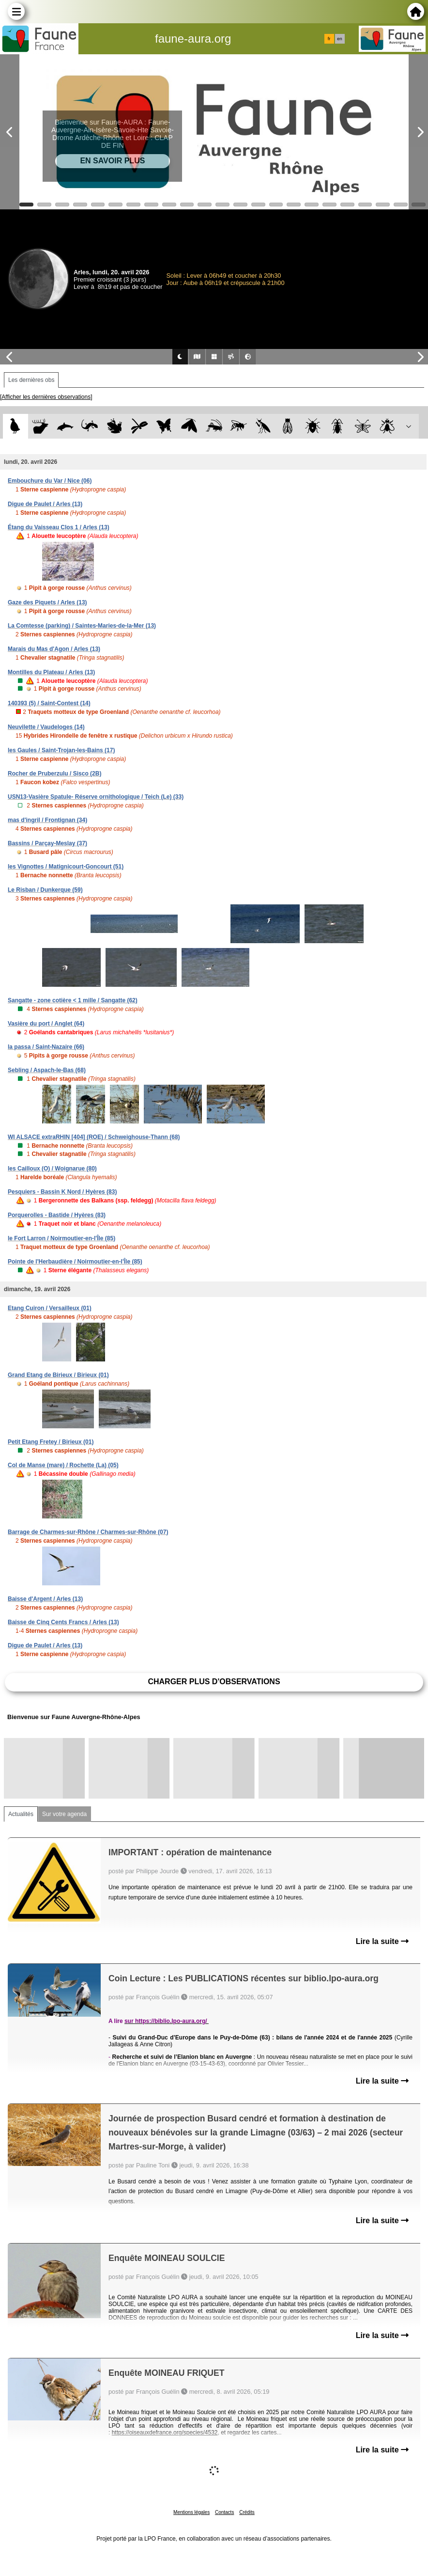 This screenshot has height=2576, width=428. Describe the element at coordinates (61, 750) in the screenshot. I see `les Gaules / Saint-Trojan-les-Bains (17)` at that location.